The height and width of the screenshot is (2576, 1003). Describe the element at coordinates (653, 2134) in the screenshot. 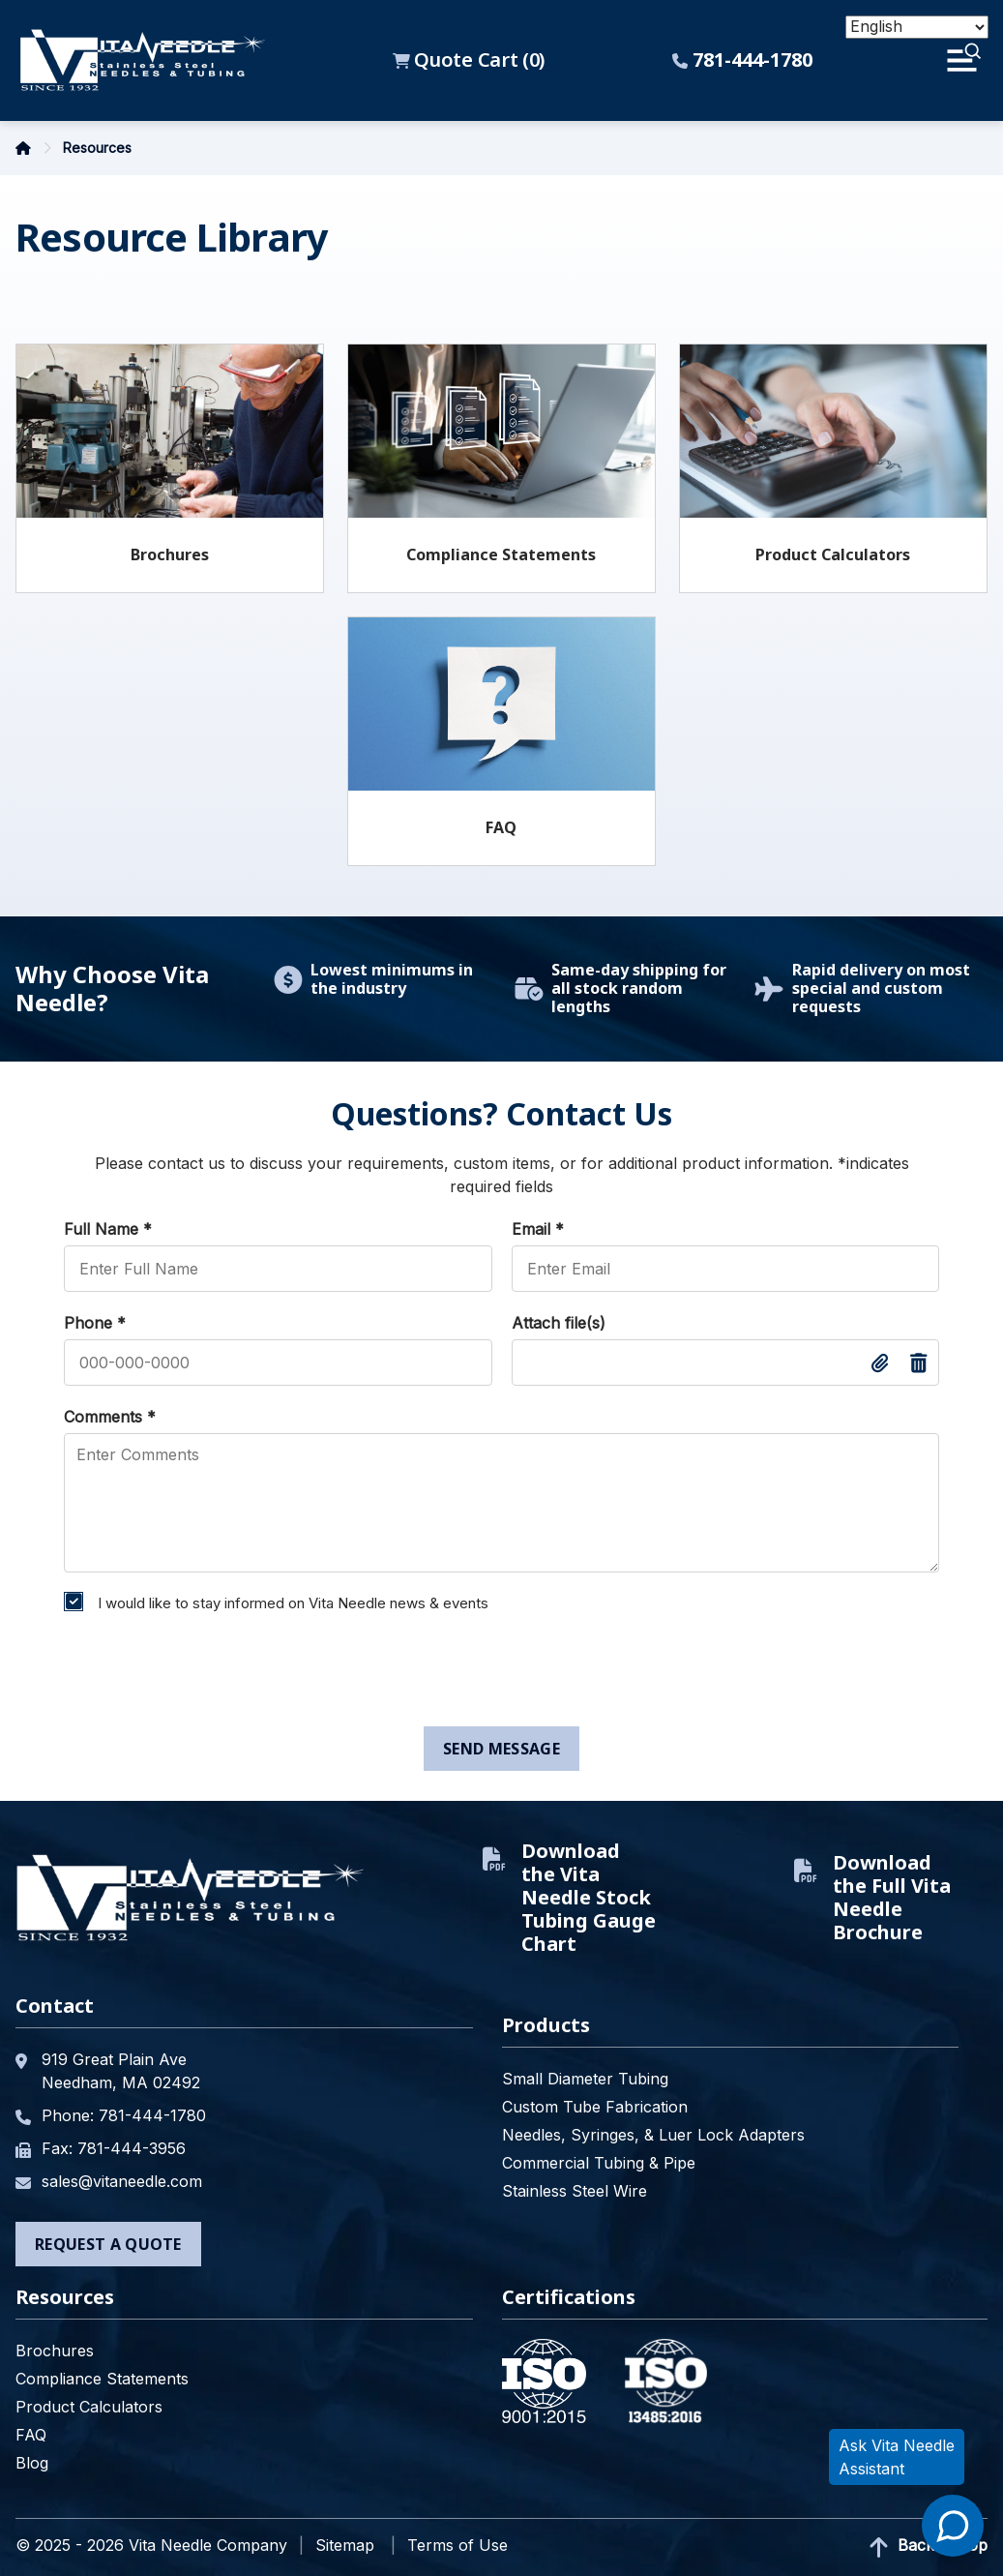

I see `Needles, Syringes, & Luer Lock Adapters` at that location.